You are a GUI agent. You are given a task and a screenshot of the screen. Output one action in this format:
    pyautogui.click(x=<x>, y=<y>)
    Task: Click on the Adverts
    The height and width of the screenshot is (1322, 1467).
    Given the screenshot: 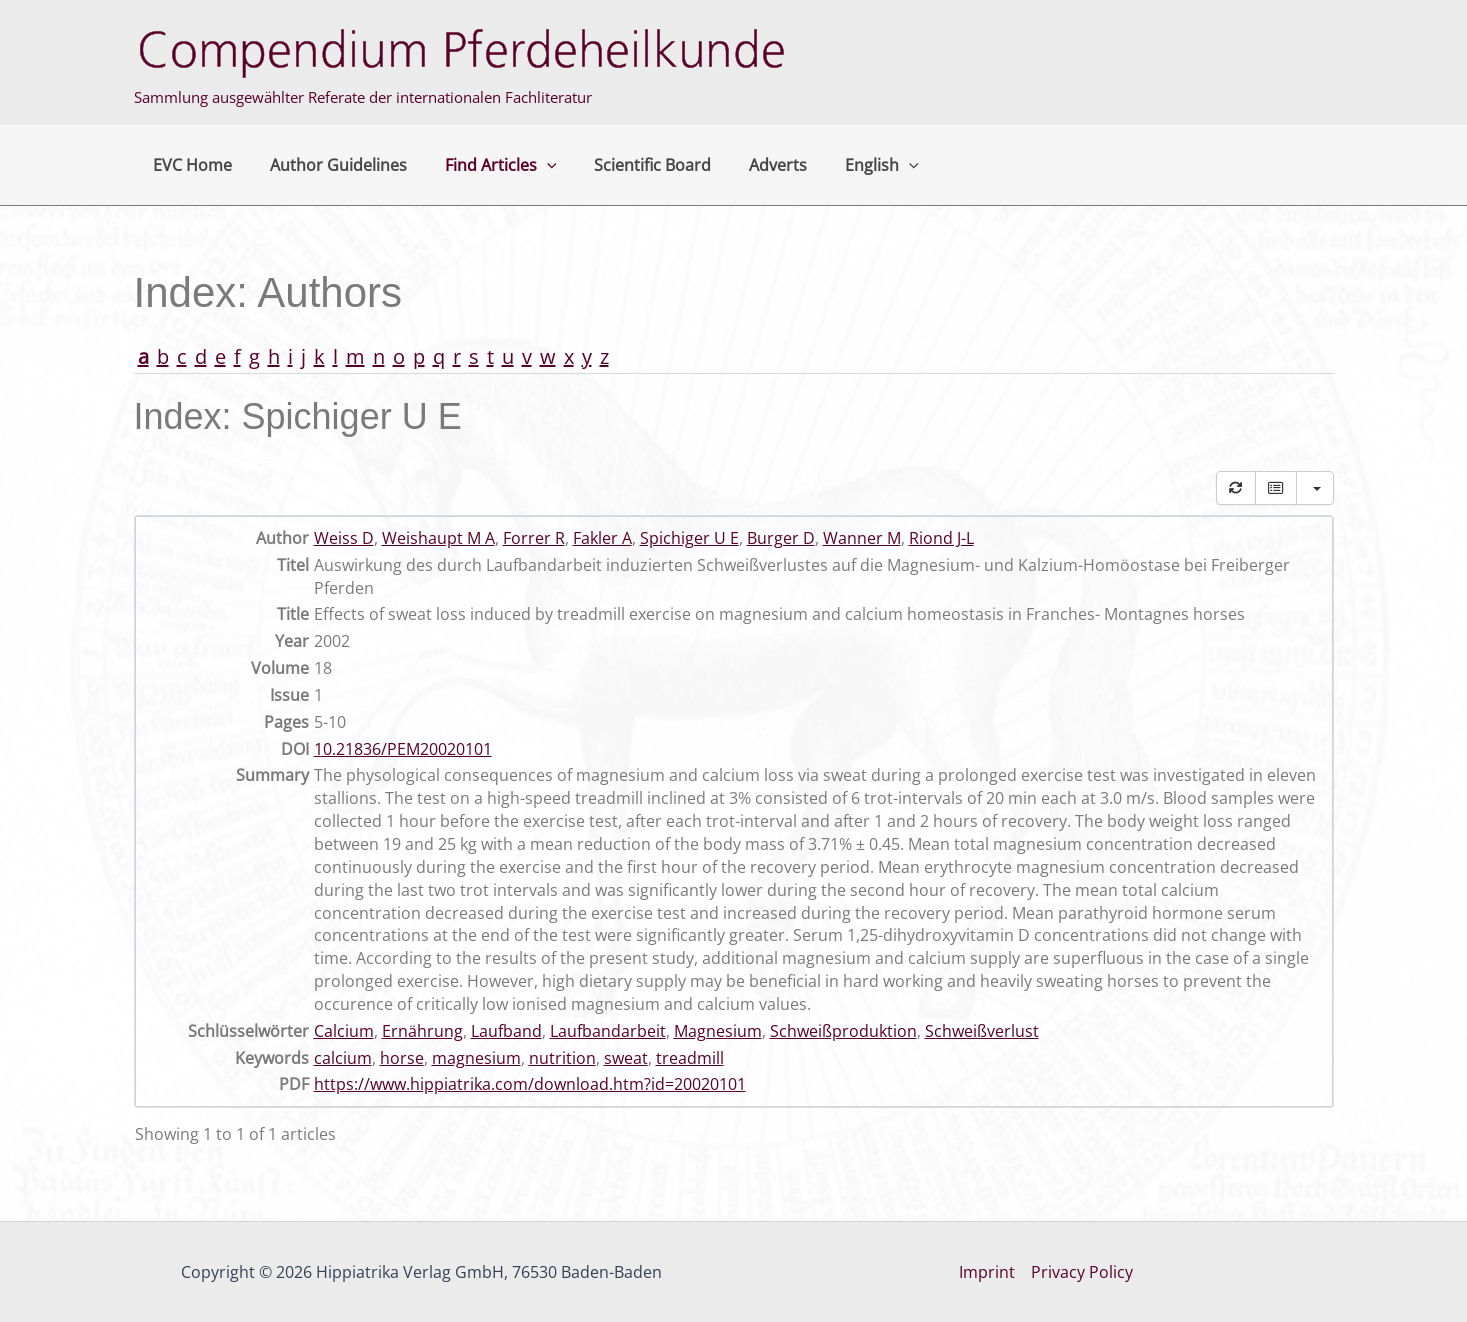 What is the action you would take?
    pyautogui.click(x=751, y=165)
    